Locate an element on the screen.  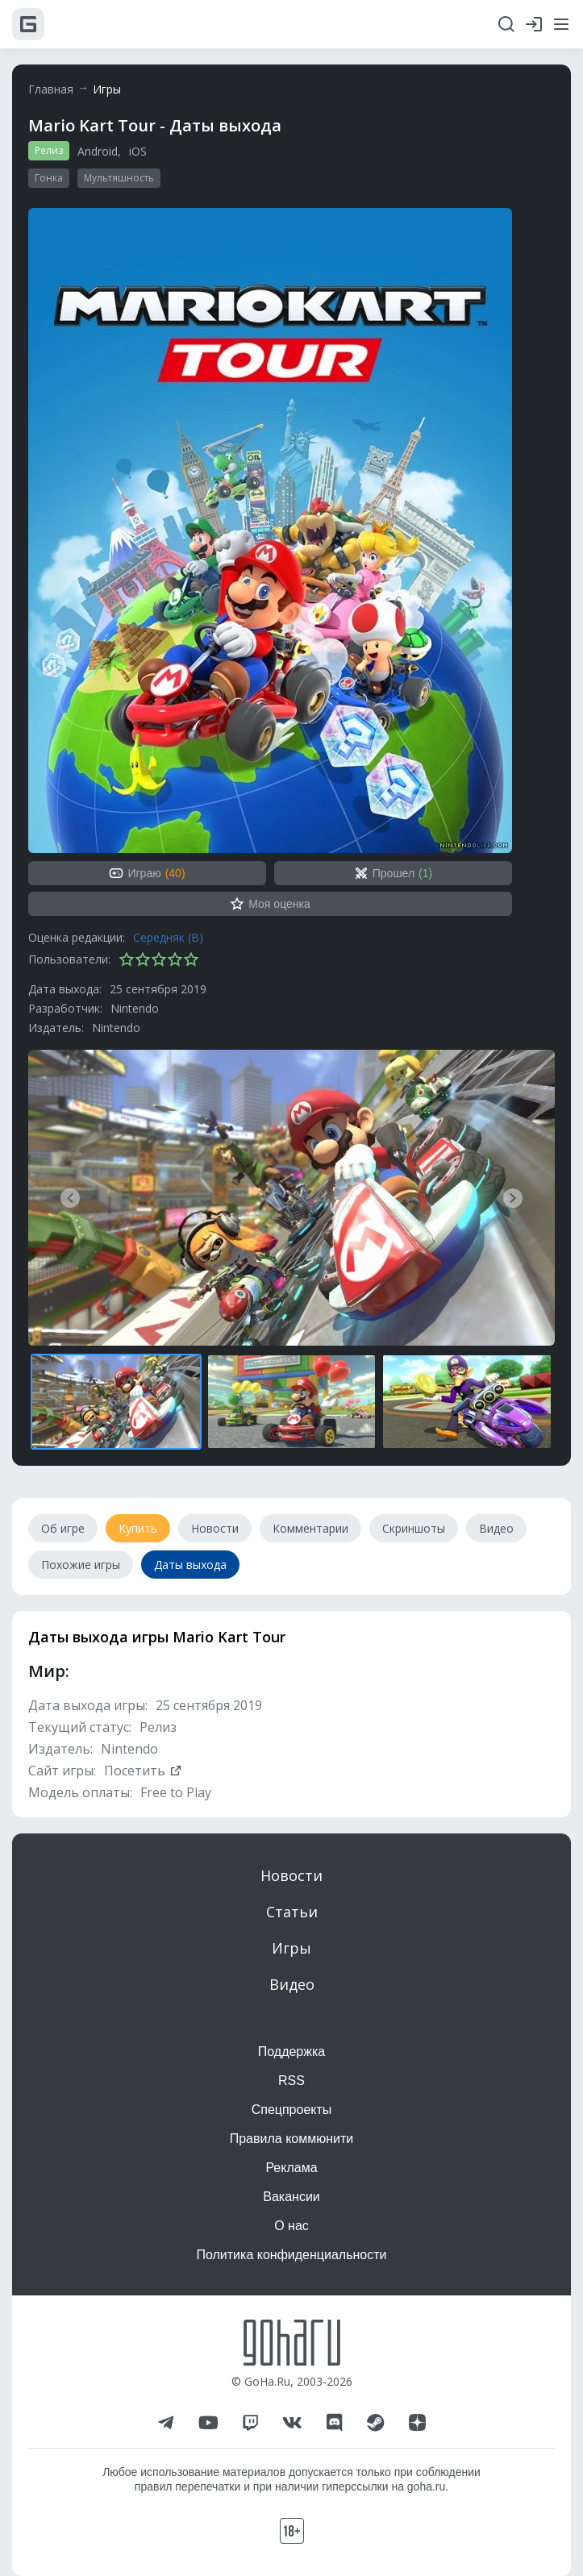
Реклама is located at coordinates (291, 2167).